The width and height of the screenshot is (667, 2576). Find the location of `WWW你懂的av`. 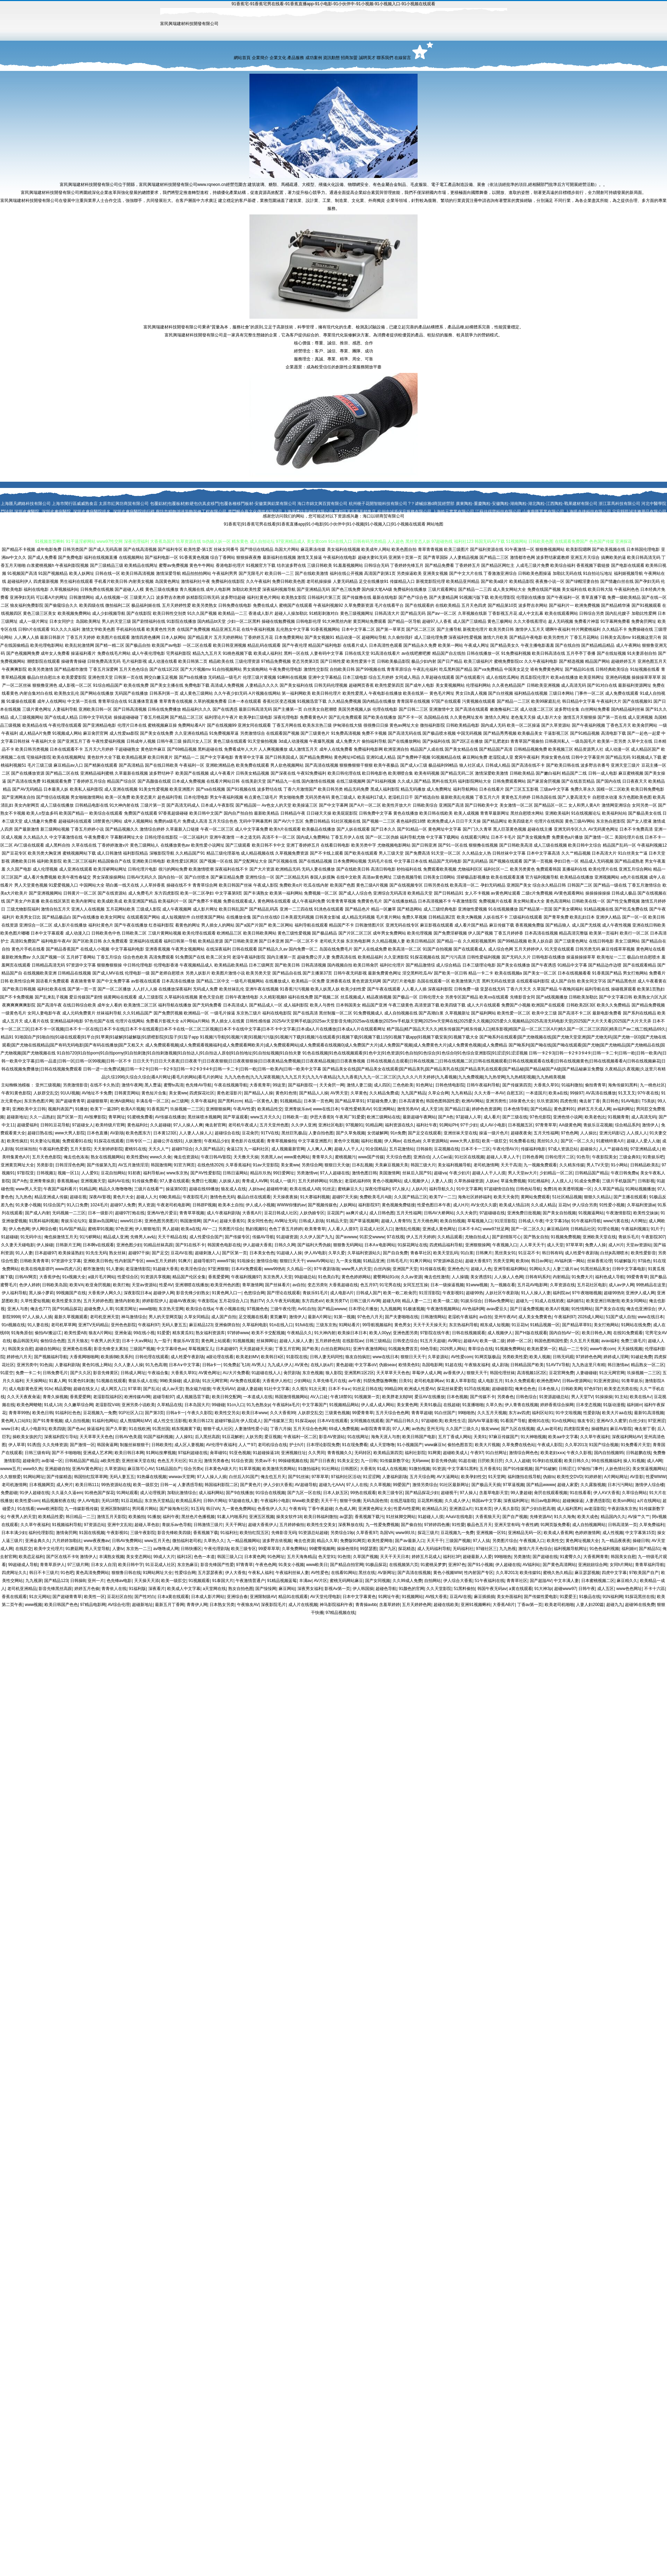

WWW你懂的av is located at coordinates (291, 1205).